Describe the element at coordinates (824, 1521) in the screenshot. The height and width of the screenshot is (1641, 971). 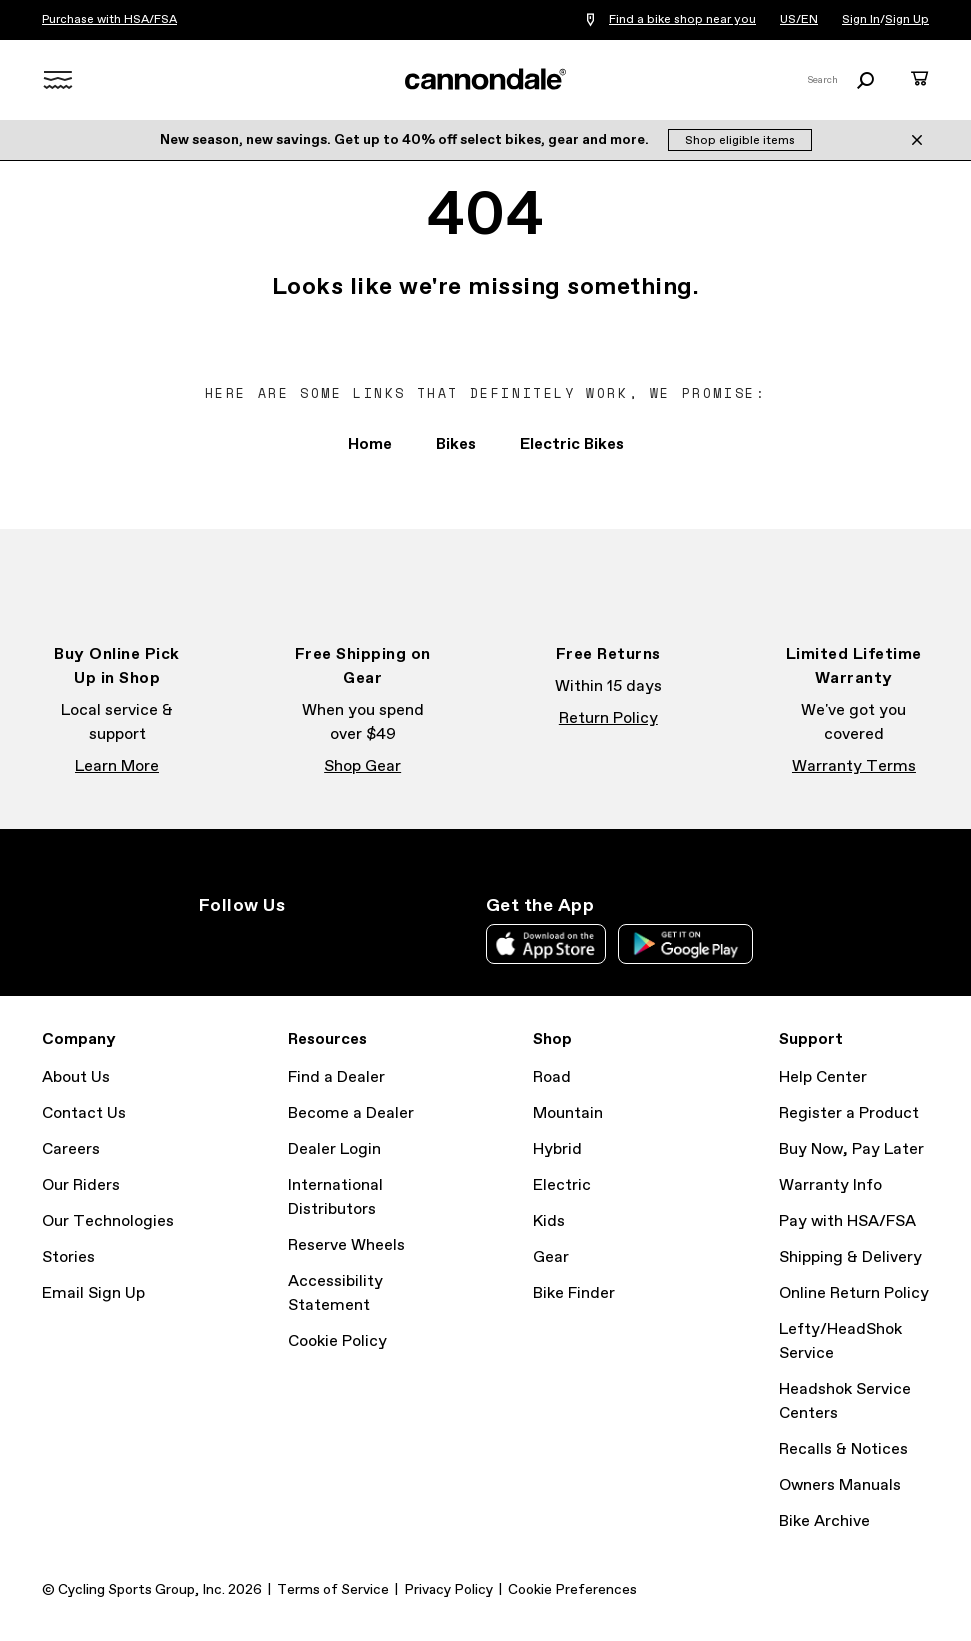
I see `Bike Archive` at that location.